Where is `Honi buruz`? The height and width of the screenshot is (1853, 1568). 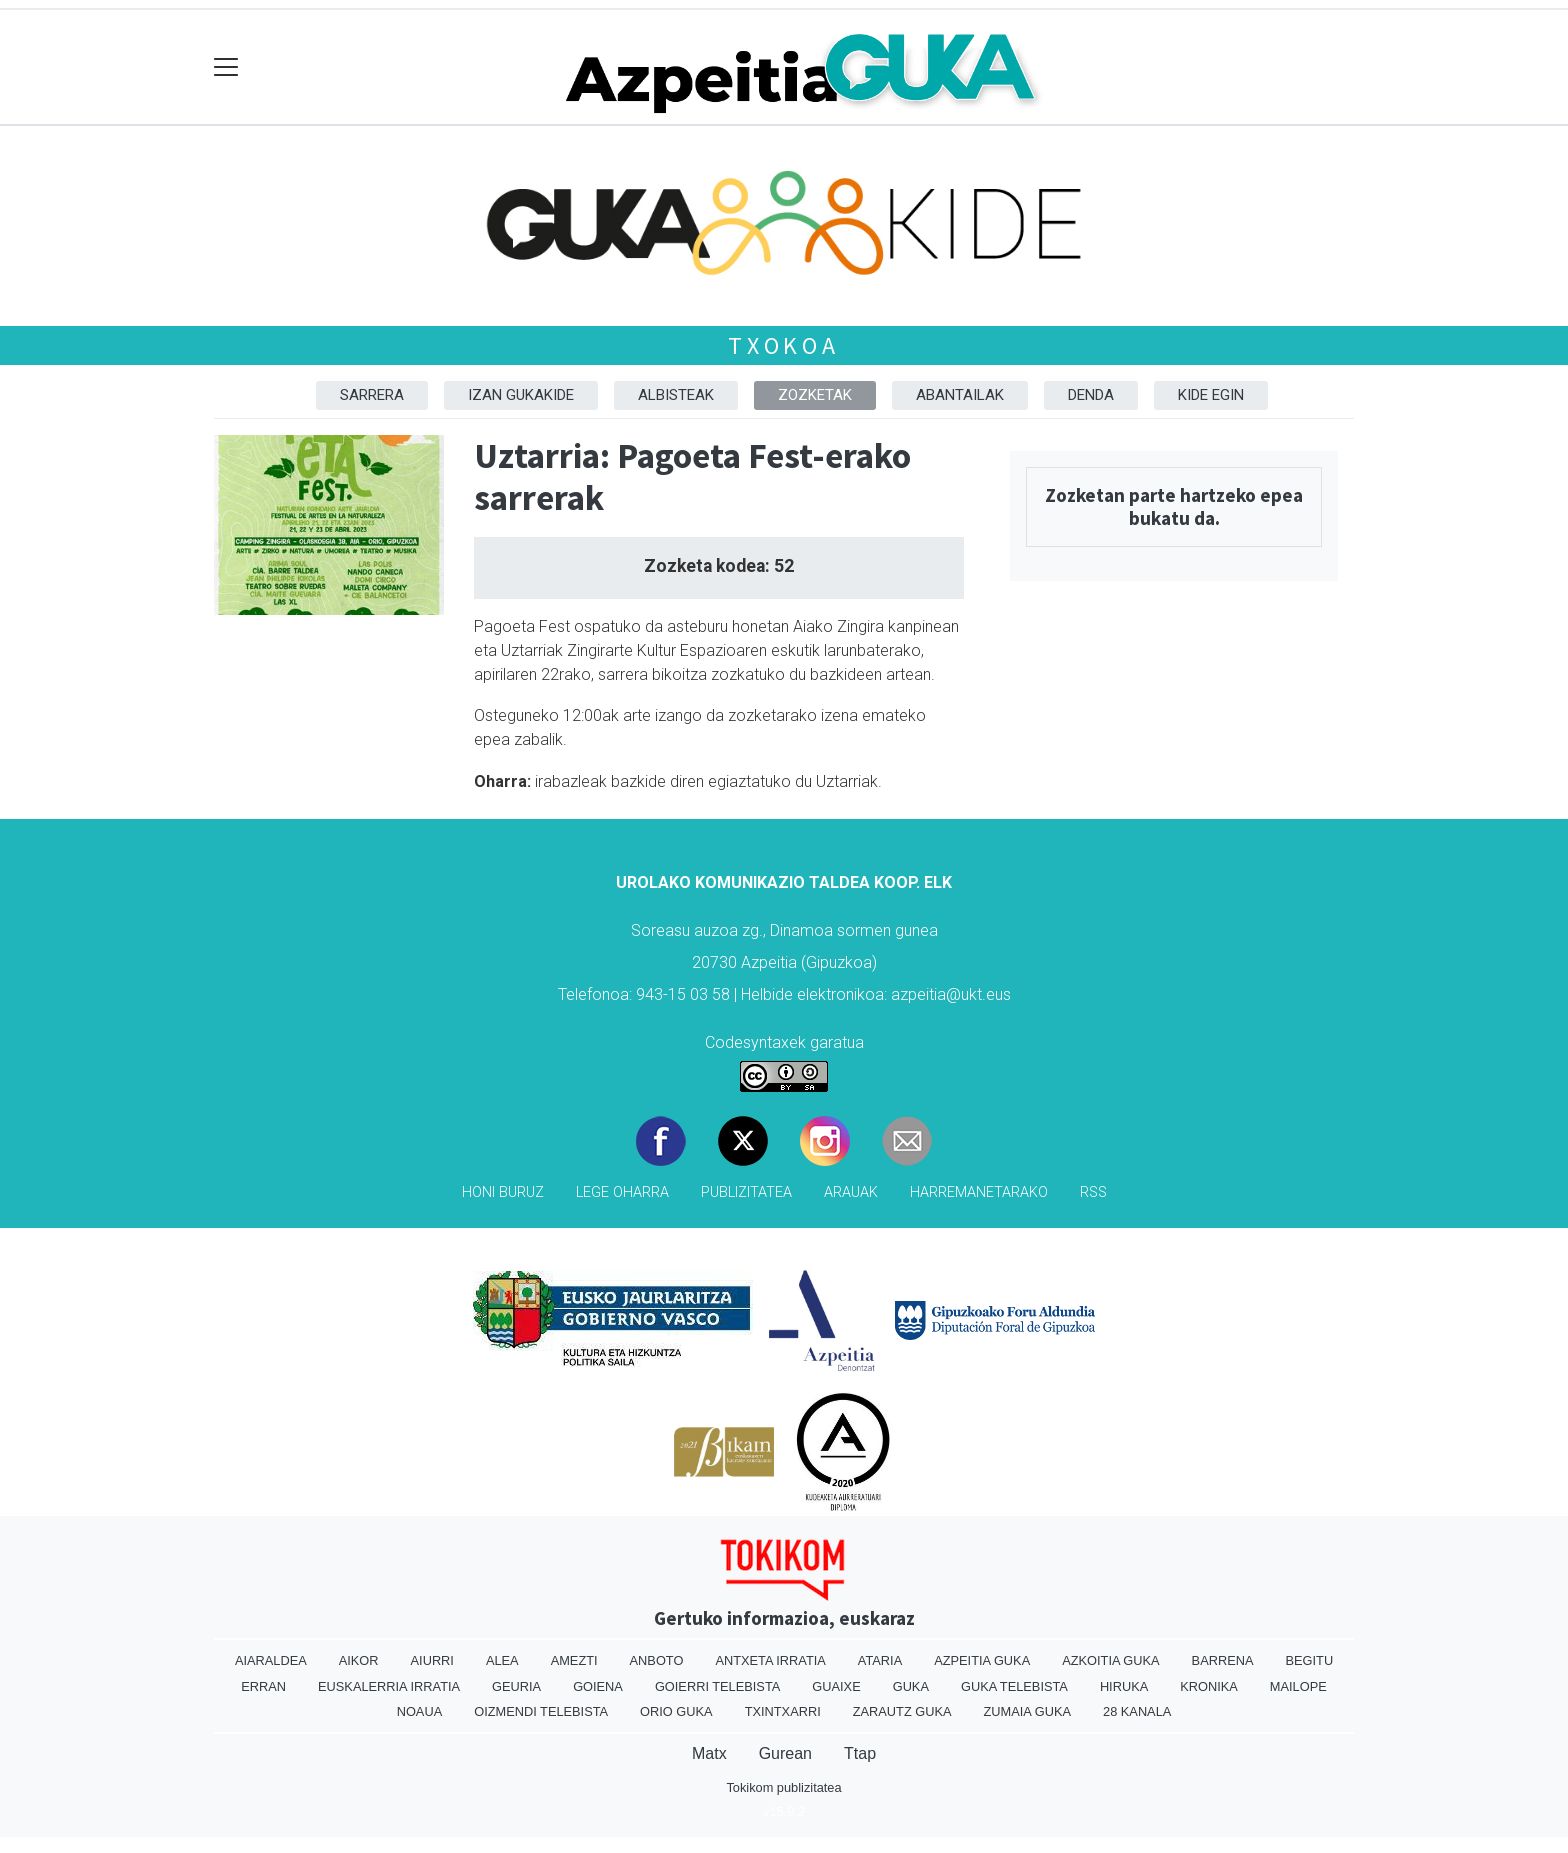 Honi buruz is located at coordinates (503, 1192).